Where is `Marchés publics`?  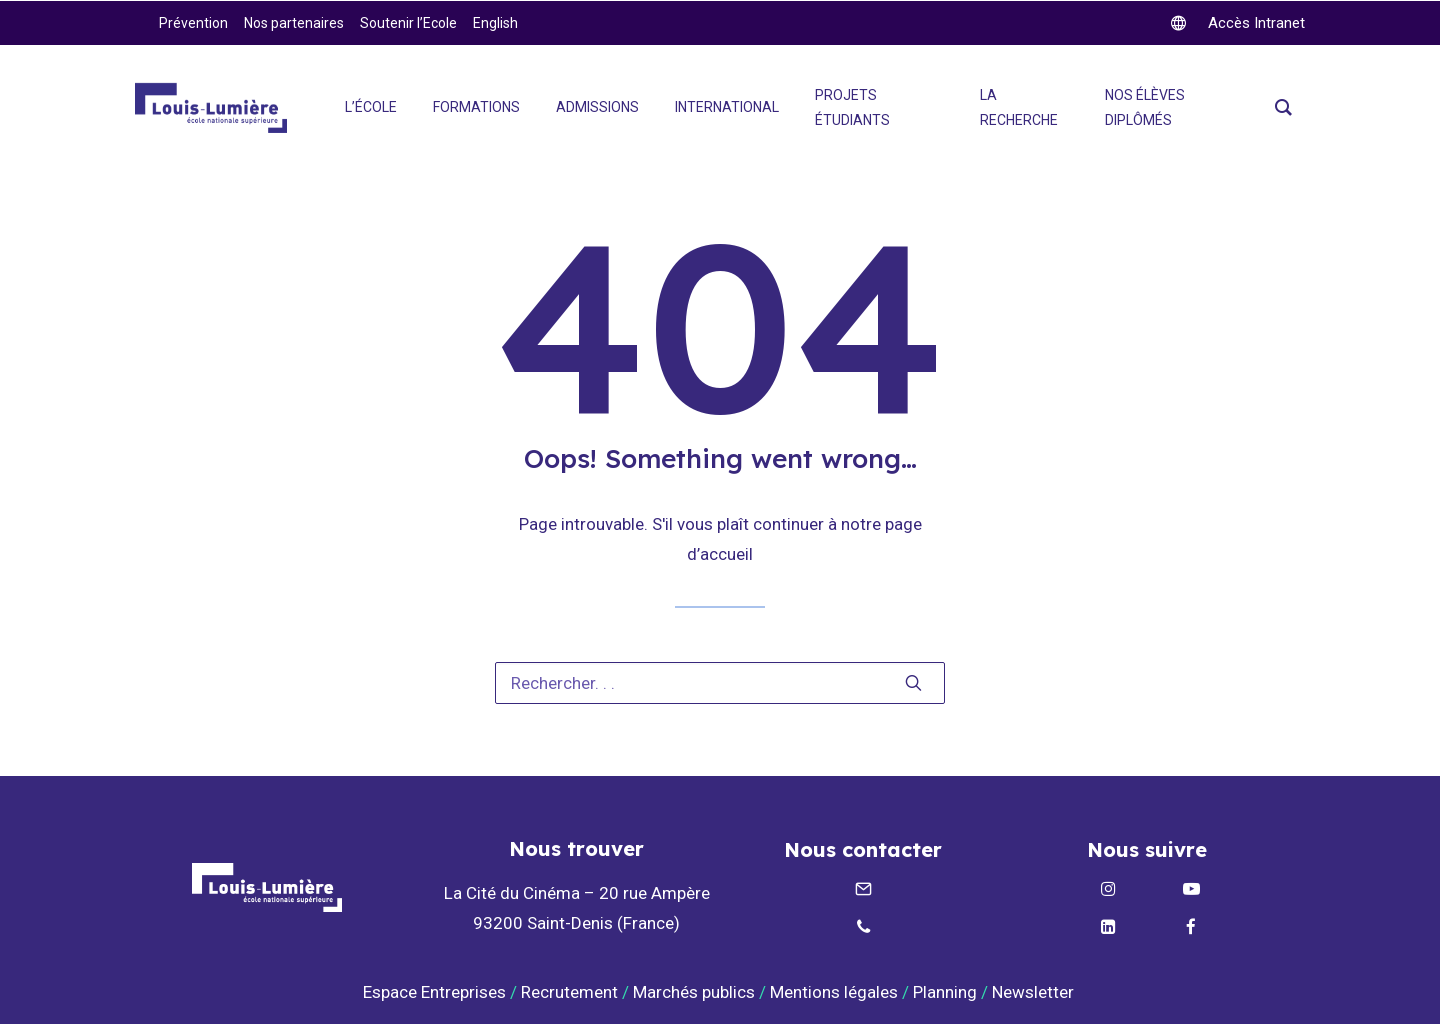 Marchés publics is located at coordinates (694, 992).